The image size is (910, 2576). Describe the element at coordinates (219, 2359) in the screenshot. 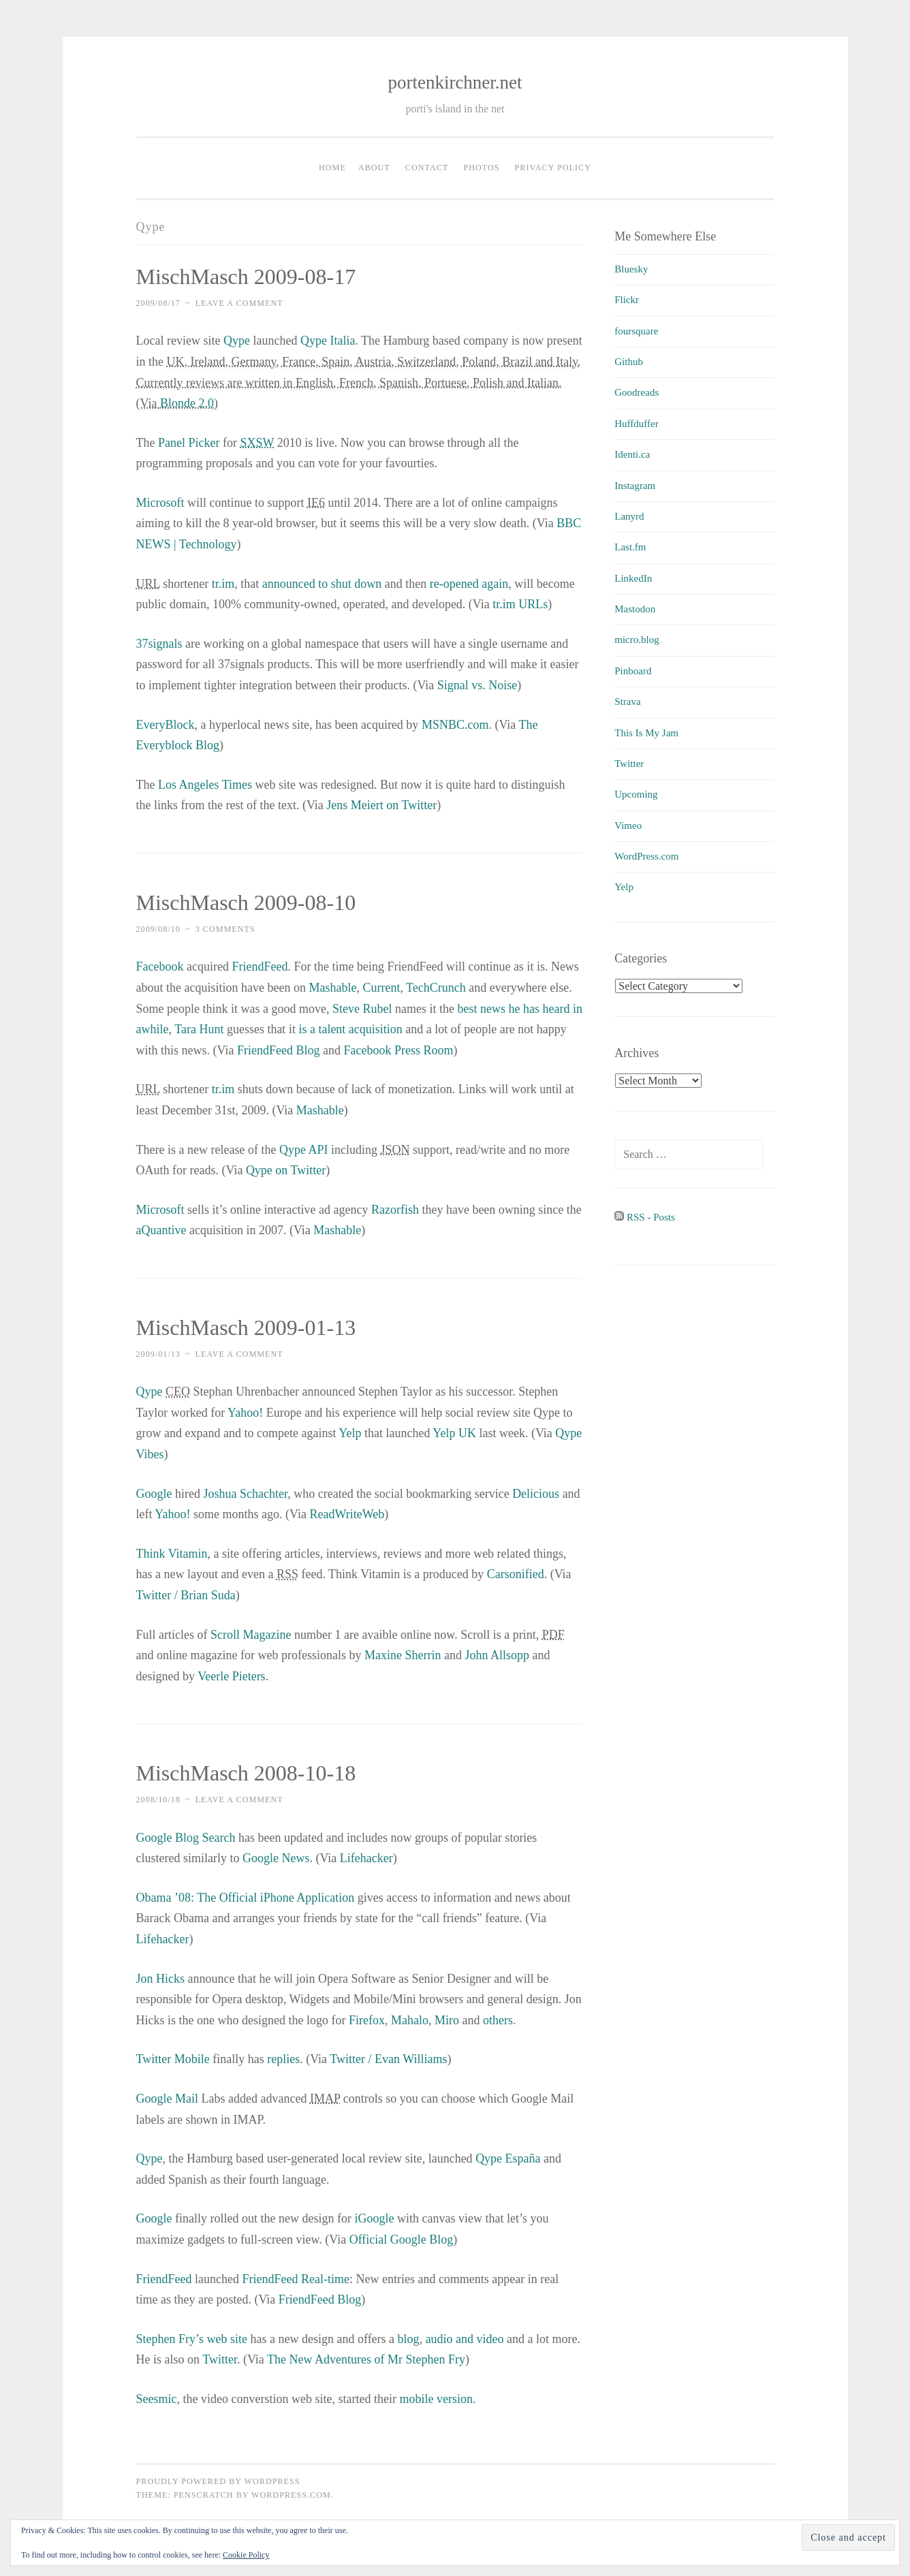

I see `Twitter` at that location.